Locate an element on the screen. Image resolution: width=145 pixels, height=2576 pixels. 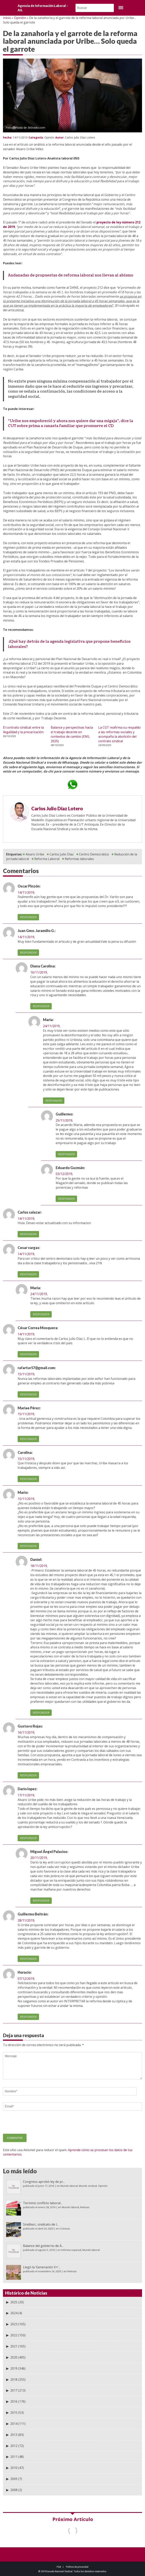
2019 is located at coordinates (13, 2368).